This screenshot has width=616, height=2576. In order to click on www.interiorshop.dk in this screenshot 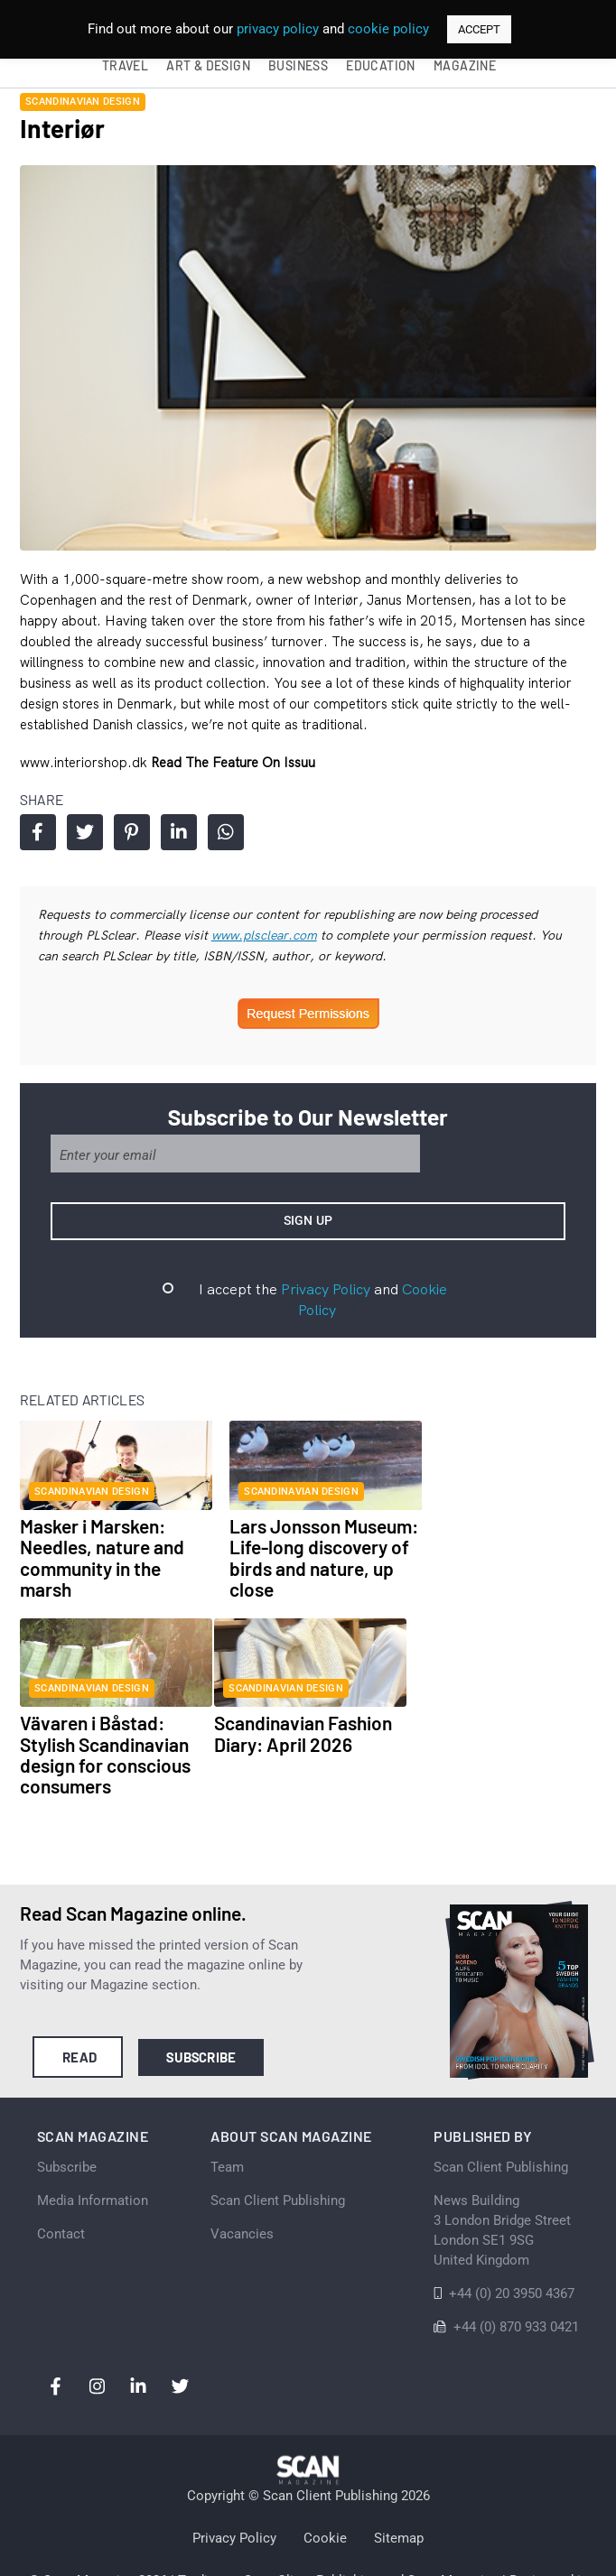, I will do `click(80, 769)`.